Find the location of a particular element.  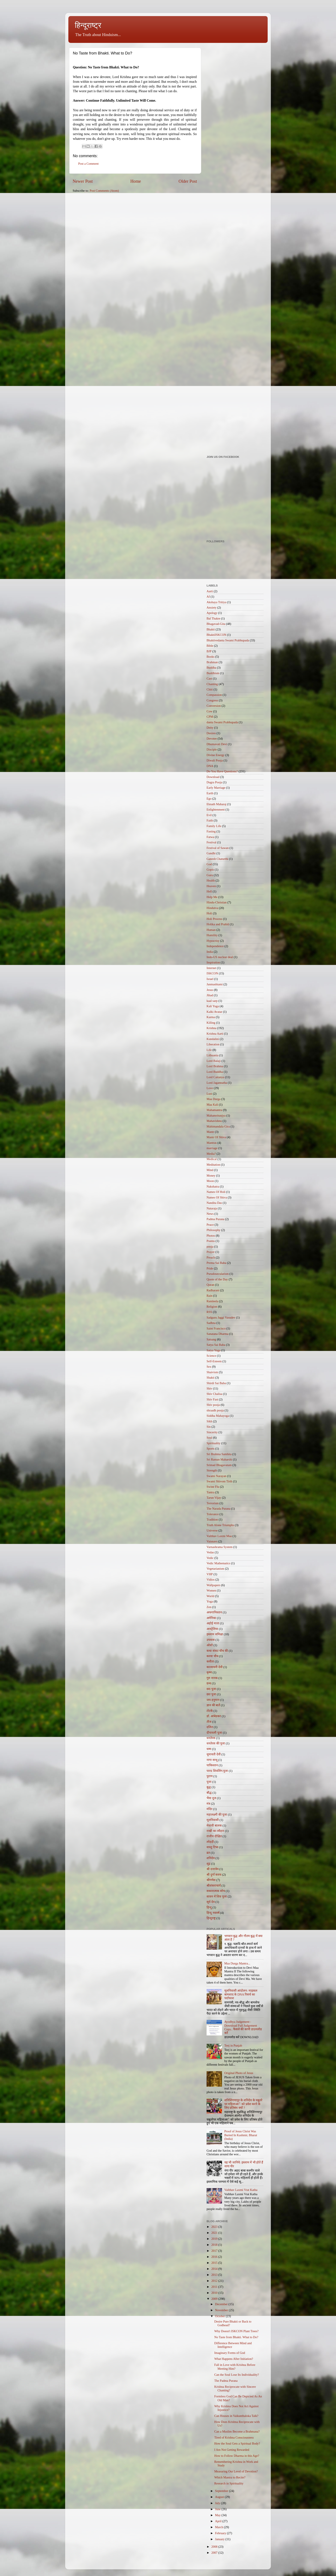

Festival is located at coordinates (211, 842).